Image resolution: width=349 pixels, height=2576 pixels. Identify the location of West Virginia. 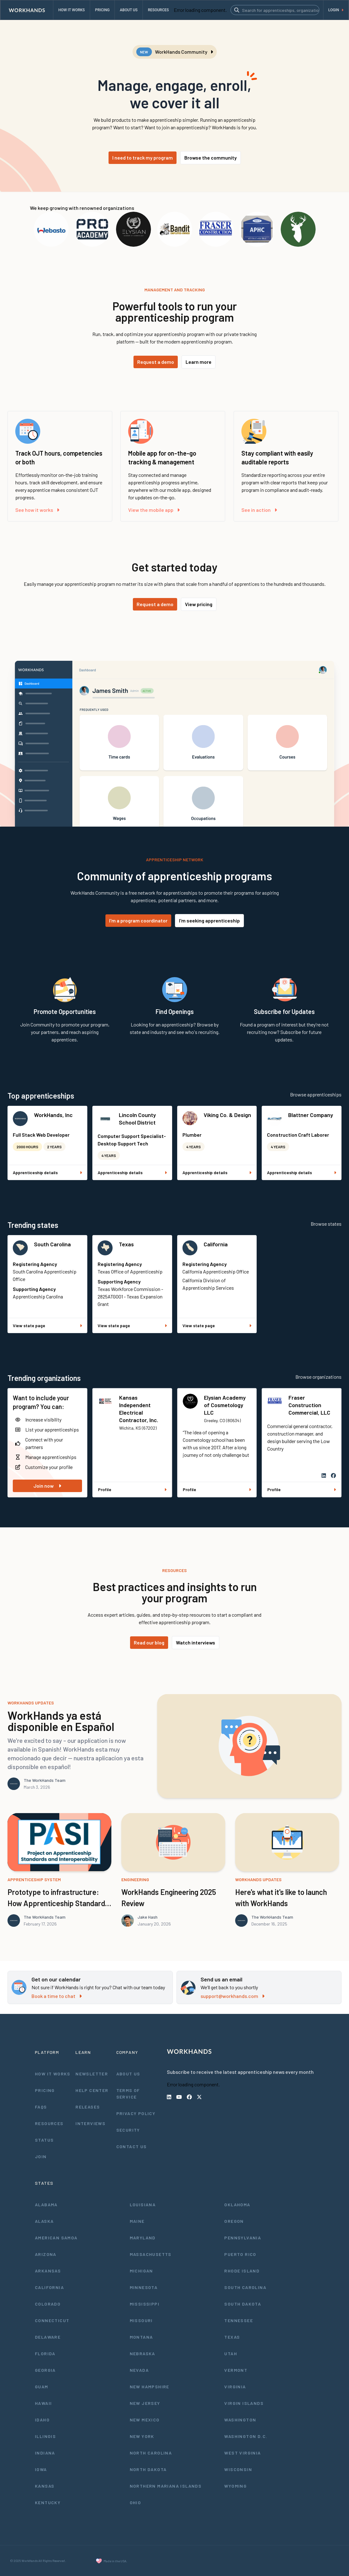
(242, 2452).